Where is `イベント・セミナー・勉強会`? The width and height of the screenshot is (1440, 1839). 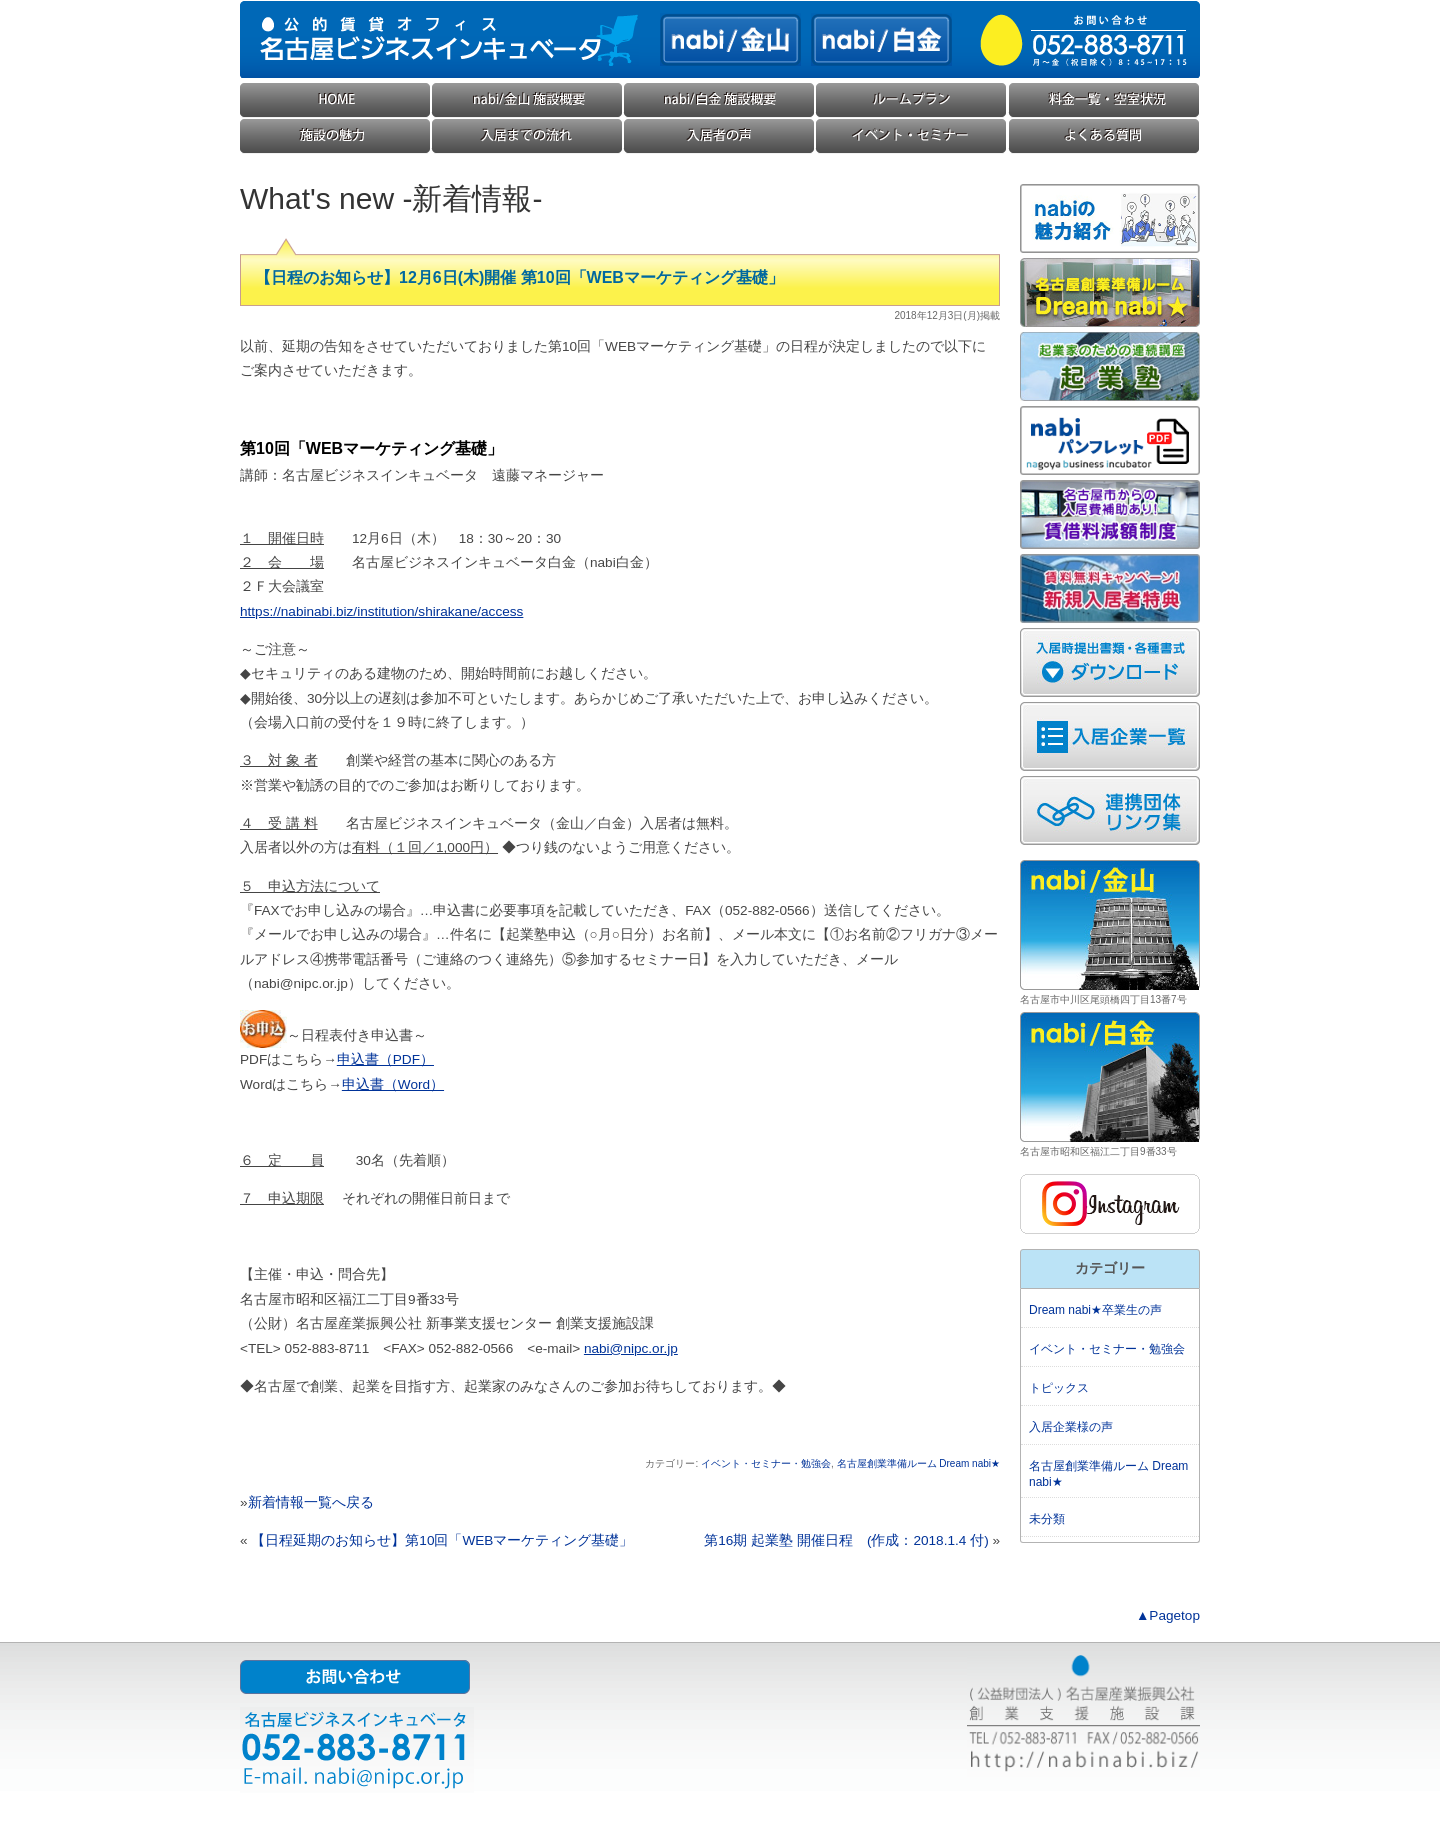 イベント・セミナー・勉強会 is located at coordinates (912, 136).